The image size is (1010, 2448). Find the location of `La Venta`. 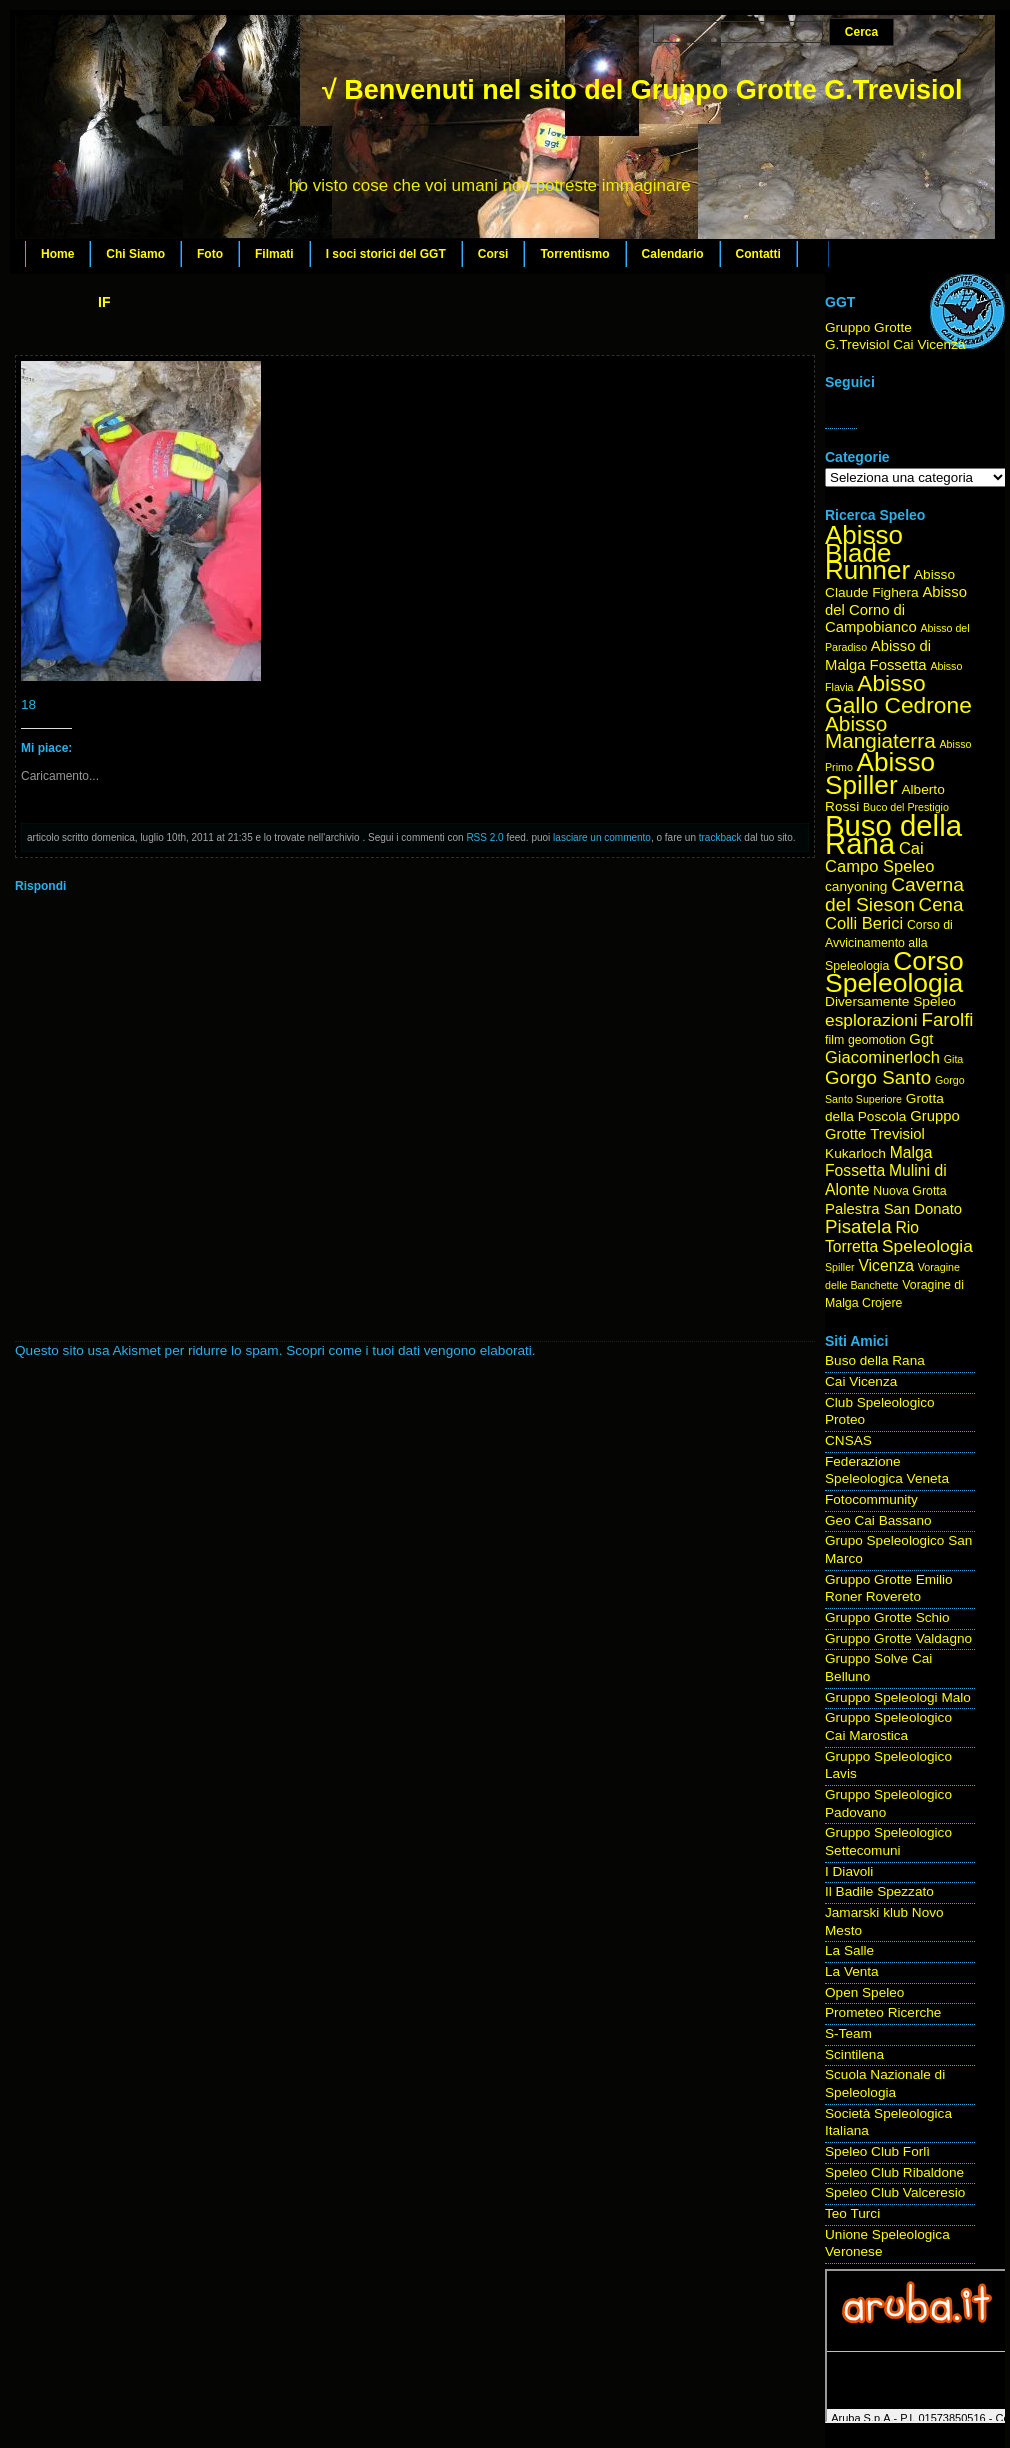

La Venta is located at coordinates (852, 1971).